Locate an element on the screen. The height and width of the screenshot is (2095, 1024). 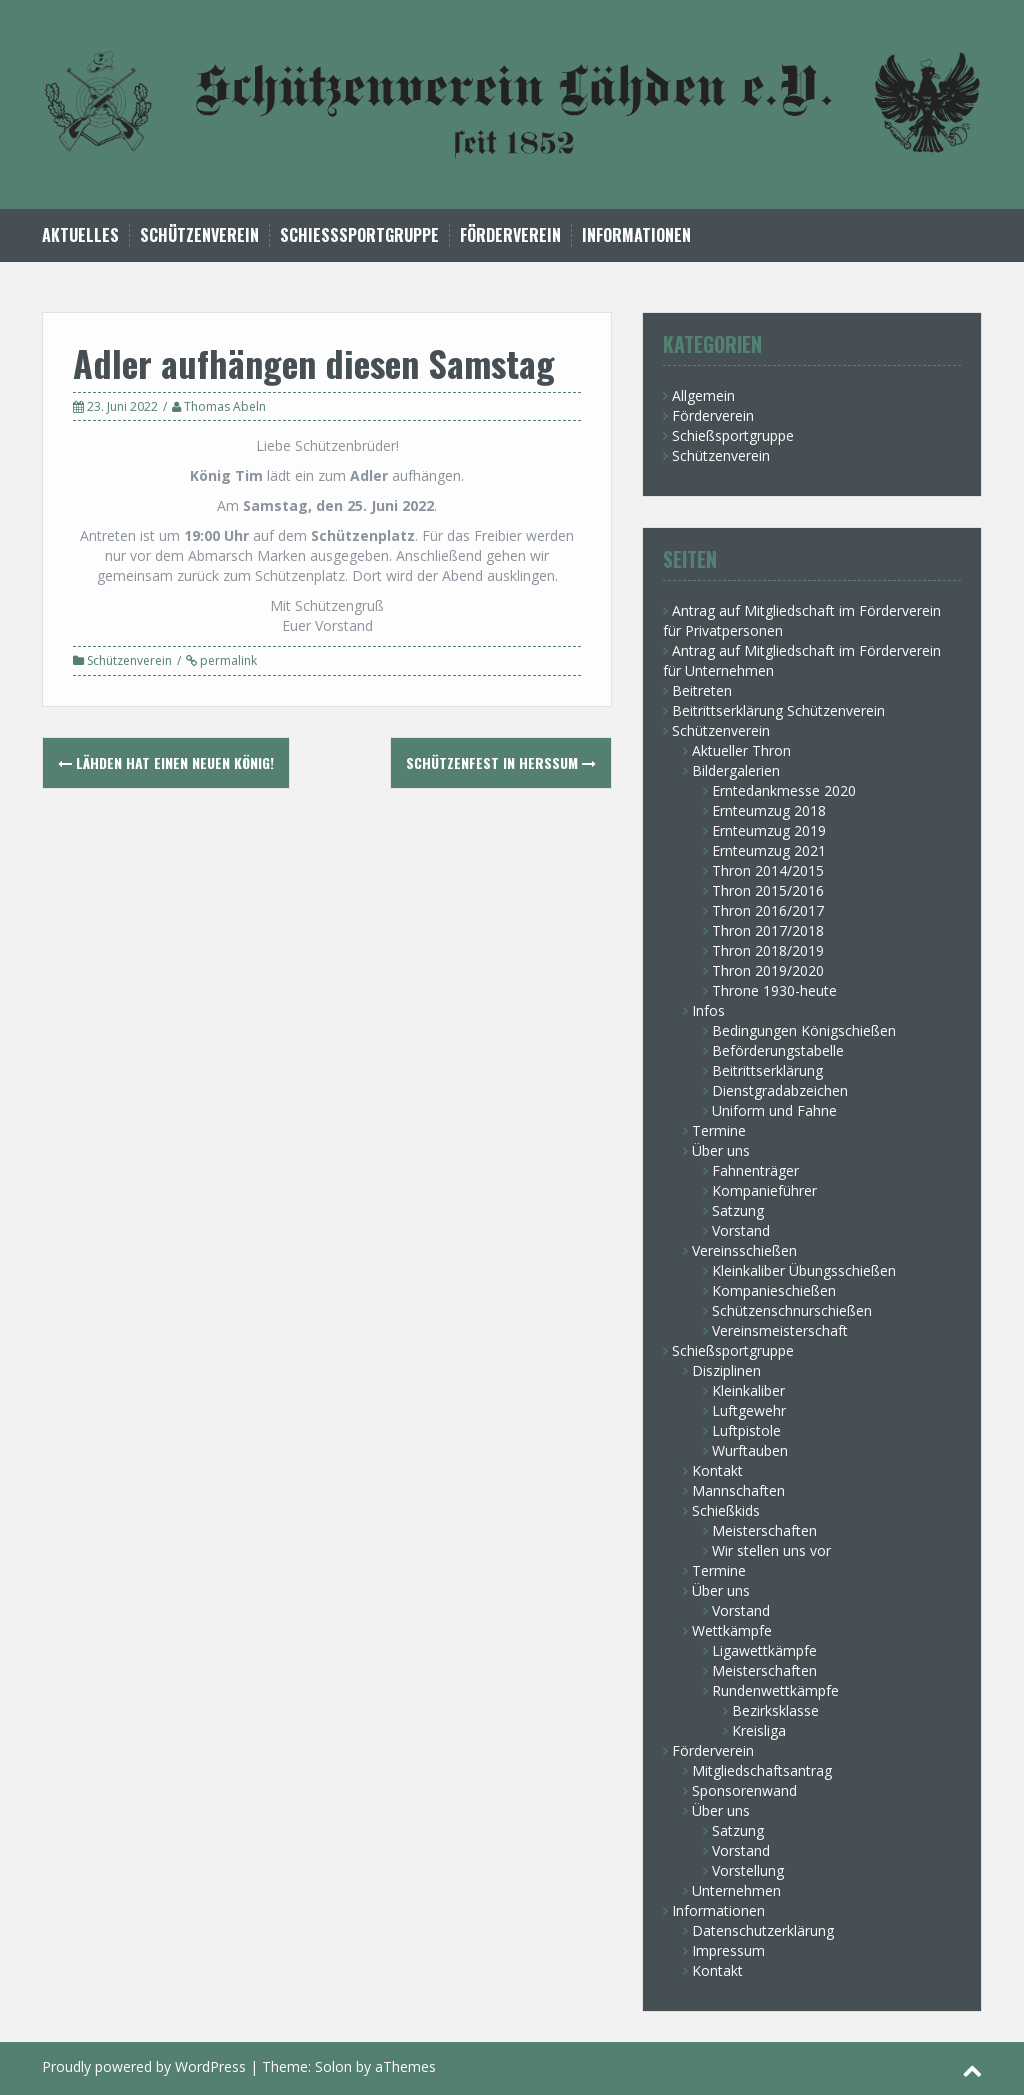
Schützenfest in Herßum is located at coordinates (501, 762).